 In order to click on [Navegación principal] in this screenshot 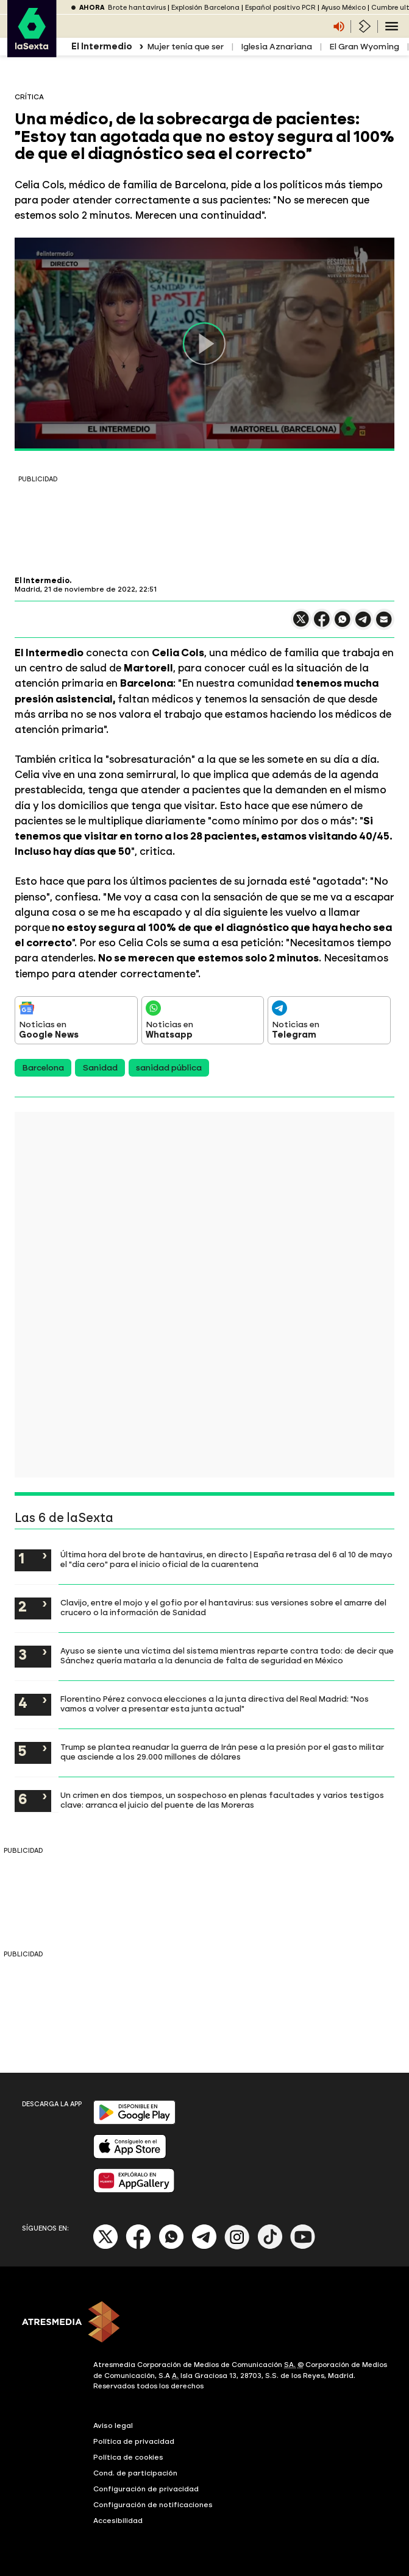, I will do `click(391, 26)`.